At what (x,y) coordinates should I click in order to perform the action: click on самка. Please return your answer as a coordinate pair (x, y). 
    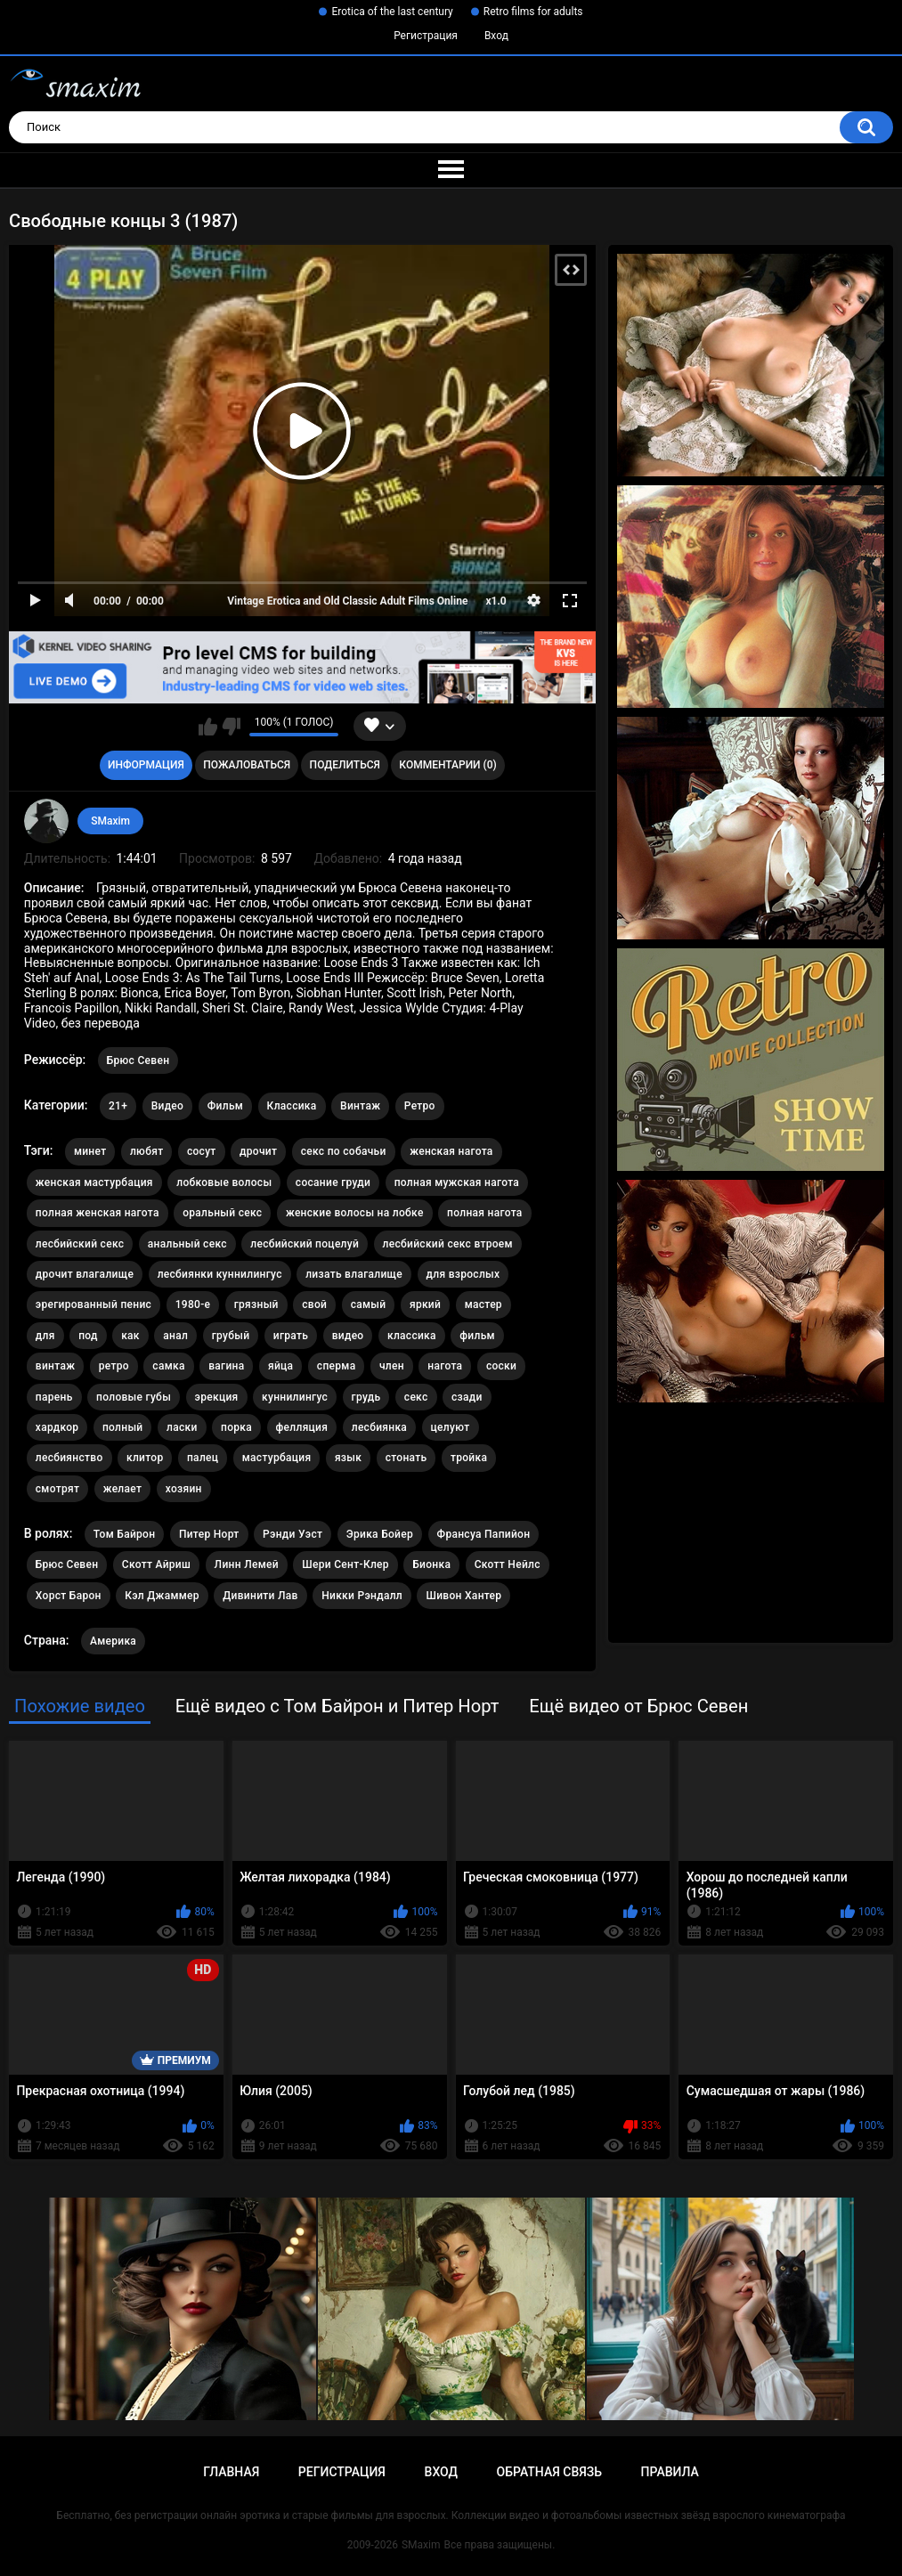
    Looking at the image, I should click on (168, 1366).